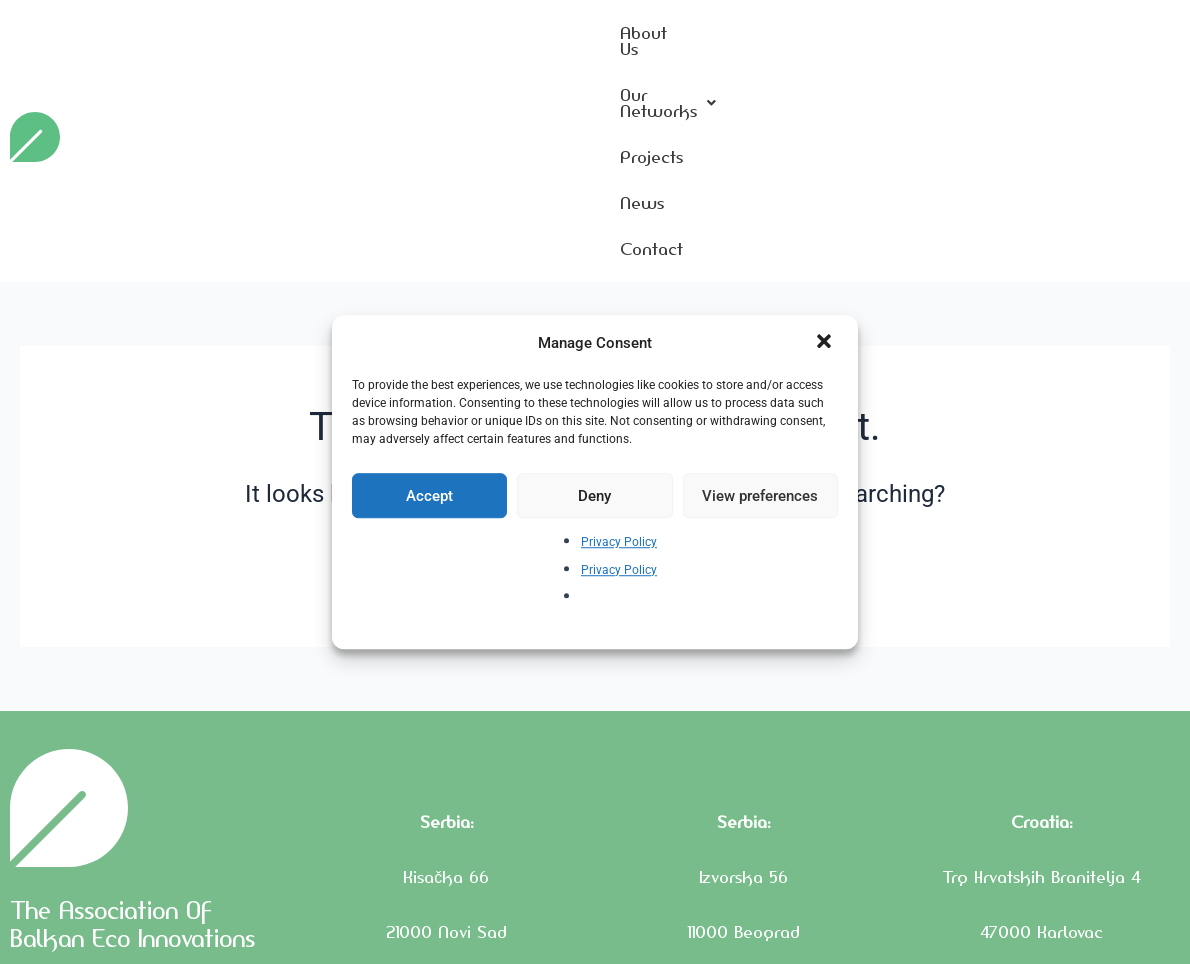 The width and height of the screenshot is (1190, 964). Describe the element at coordinates (594, 496) in the screenshot. I see `Deny` at that location.